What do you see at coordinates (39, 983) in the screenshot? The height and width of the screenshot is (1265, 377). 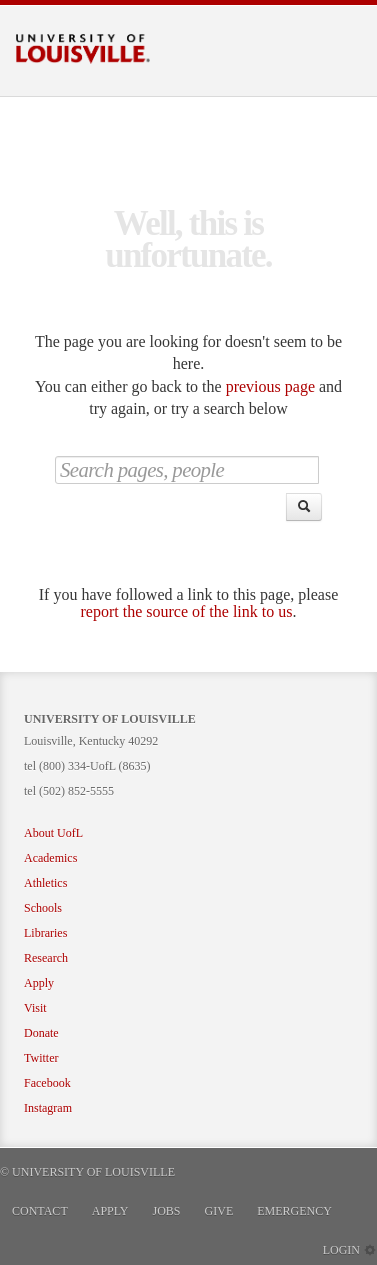 I see `Apply` at bounding box center [39, 983].